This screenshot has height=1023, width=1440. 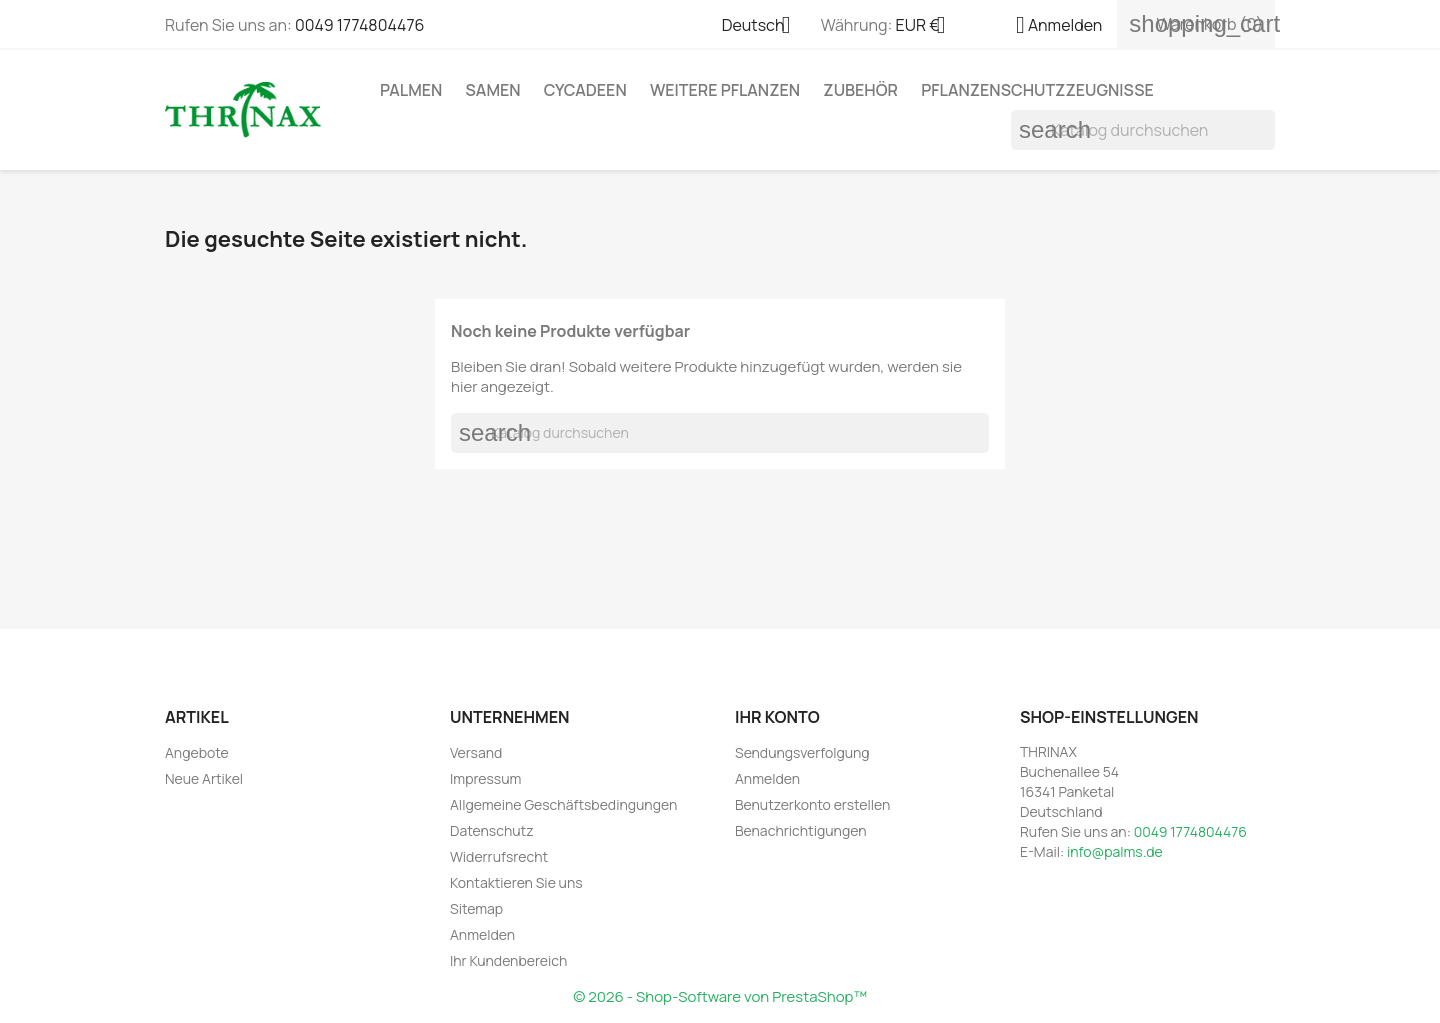 What do you see at coordinates (1143, 130) in the screenshot?
I see `[Suche]` at bounding box center [1143, 130].